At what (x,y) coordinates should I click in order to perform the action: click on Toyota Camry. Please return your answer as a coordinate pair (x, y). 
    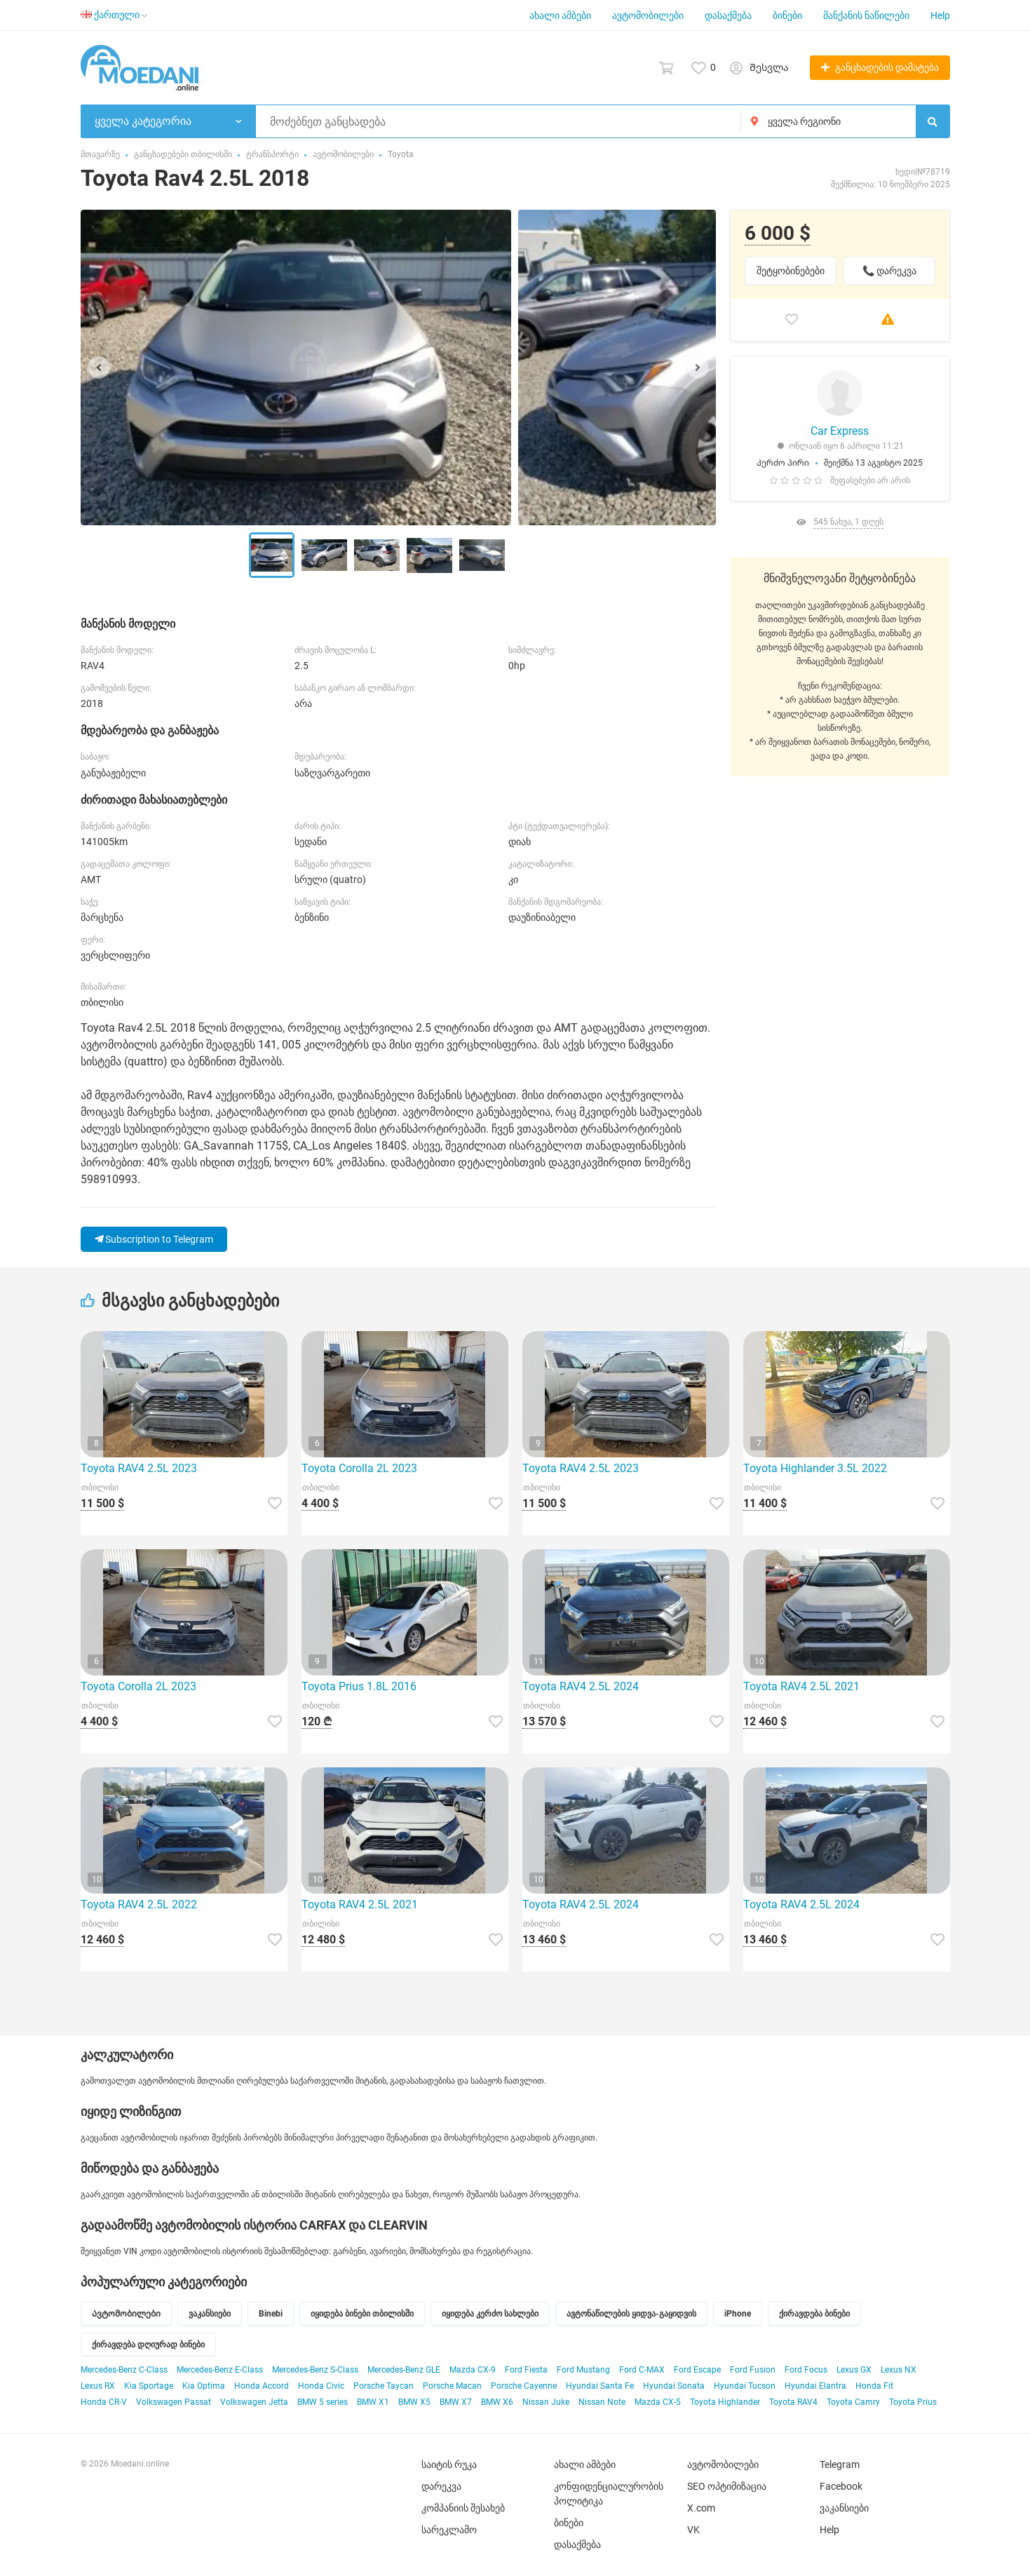
    Looking at the image, I should click on (853, 2402).